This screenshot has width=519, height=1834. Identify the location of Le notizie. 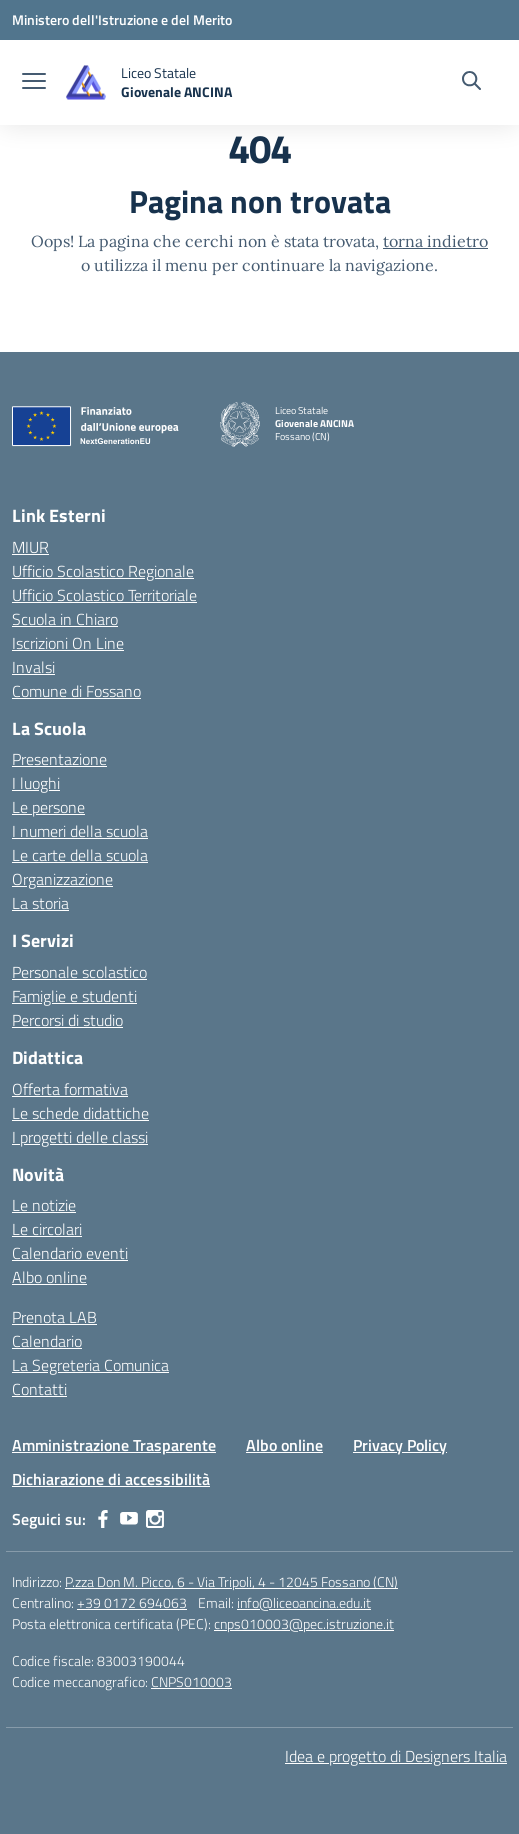
(44, 1205).